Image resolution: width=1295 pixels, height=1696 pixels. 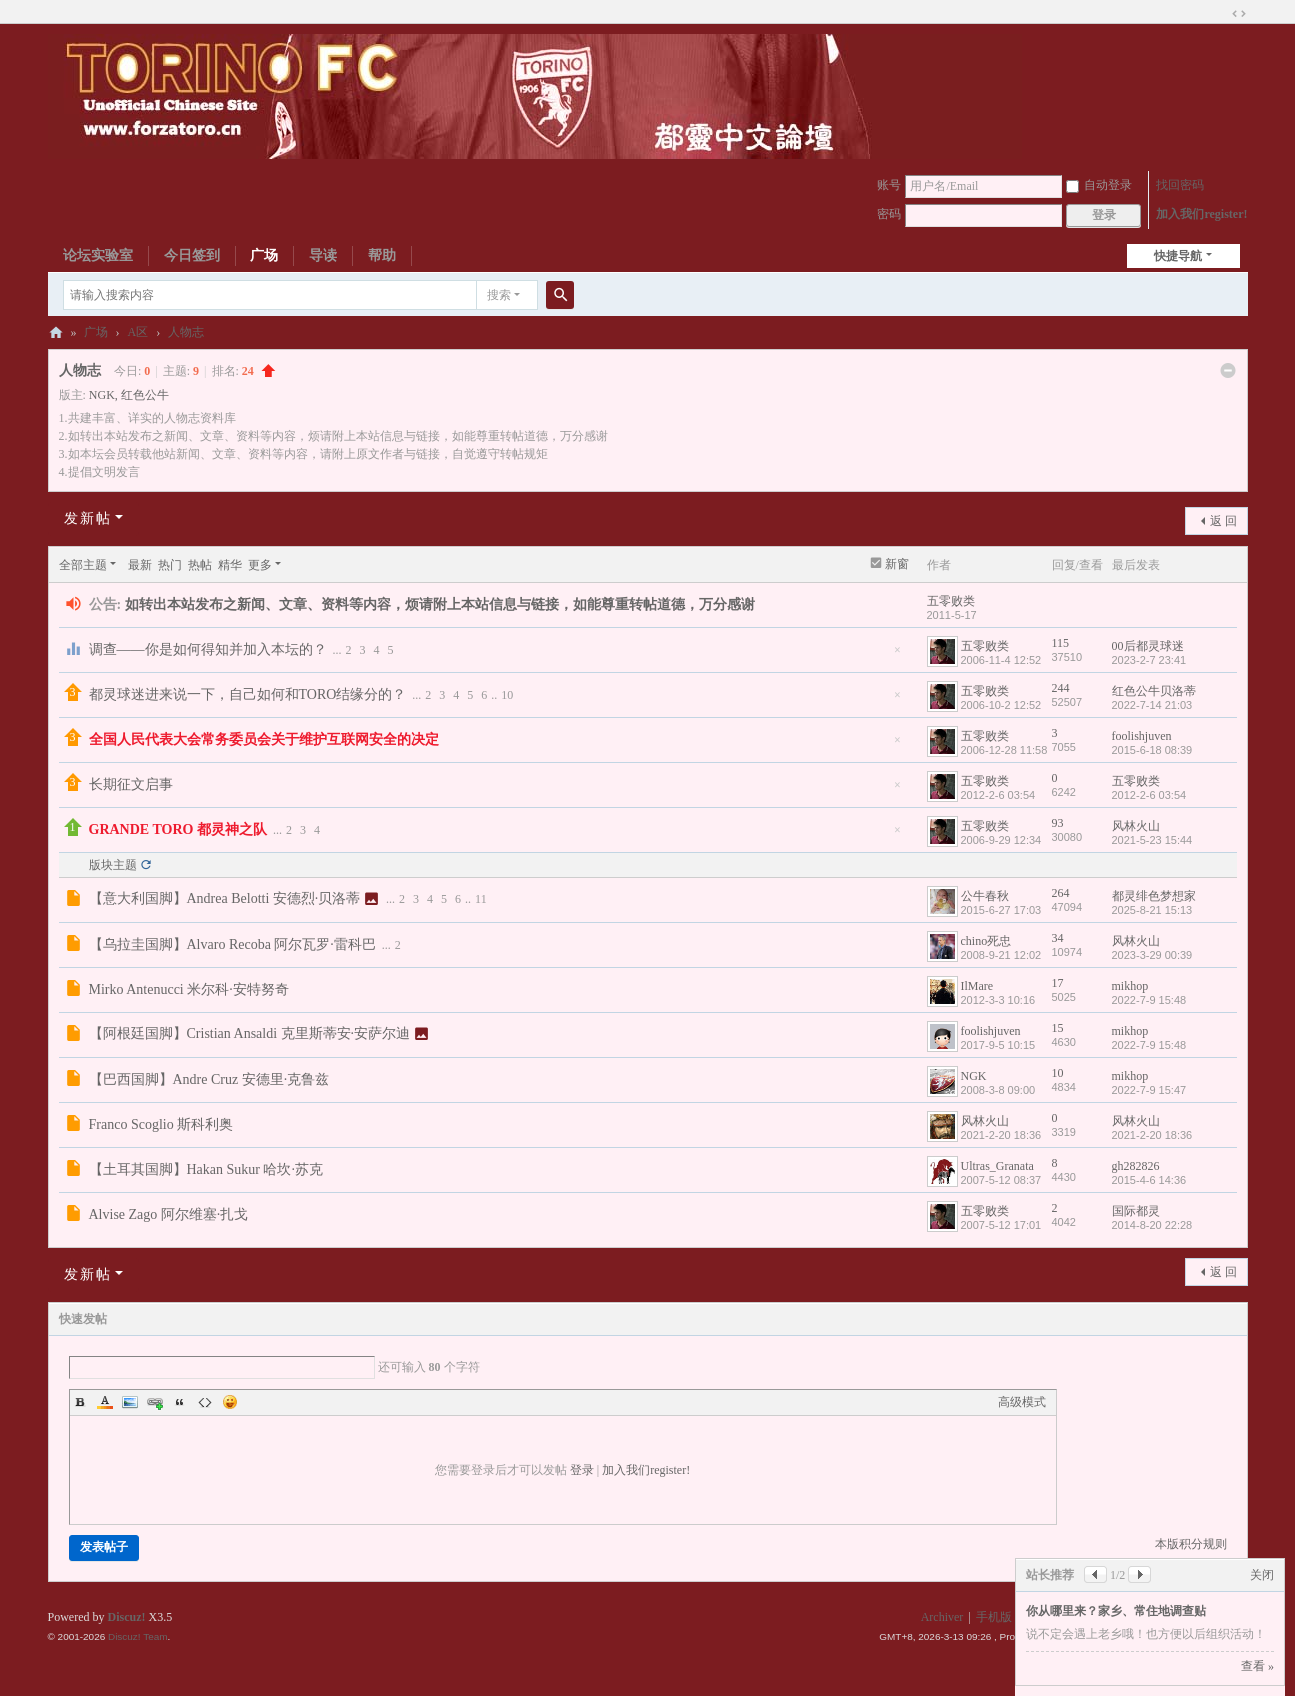 I want to click on 热门, so click(x=170, y=565).